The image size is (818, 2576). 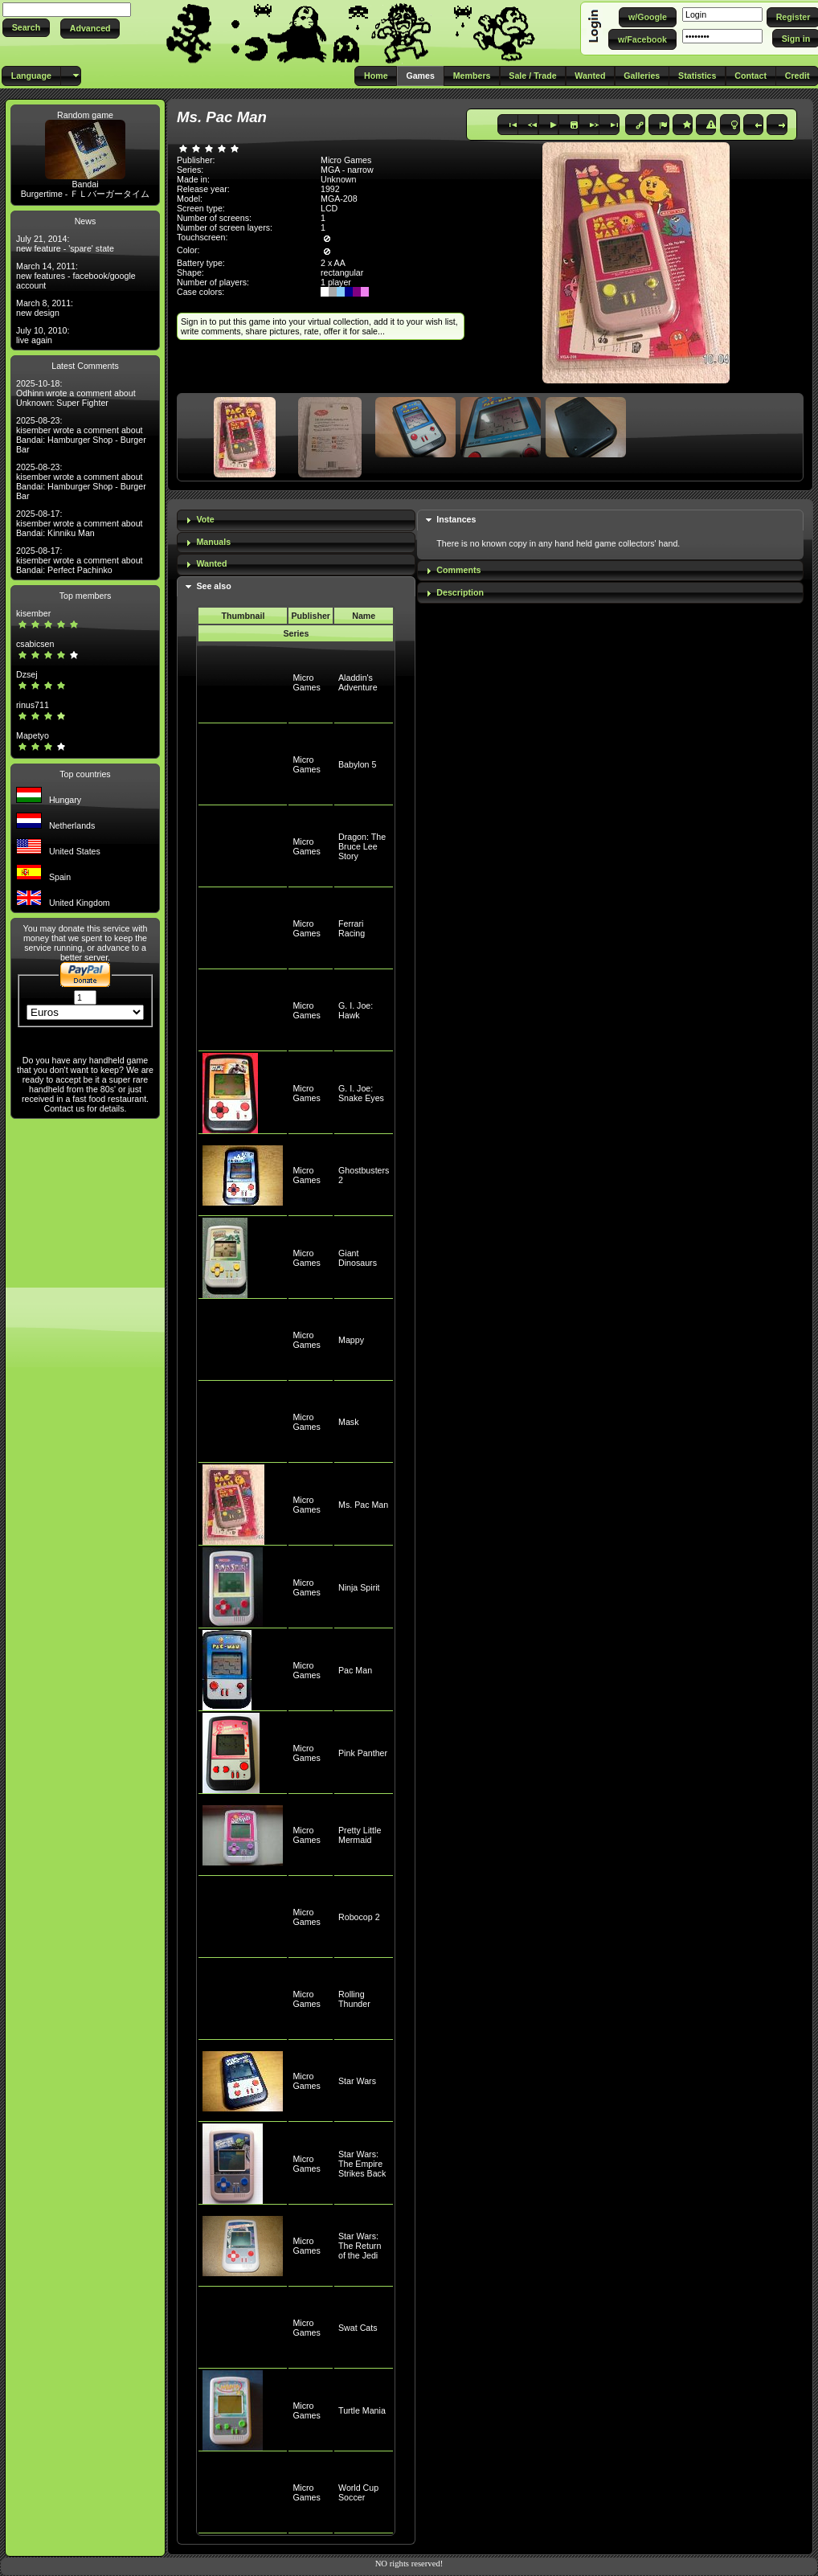 I want to click on Star Wars: The Empire Strikes Back, so click(x=362, y=2163).